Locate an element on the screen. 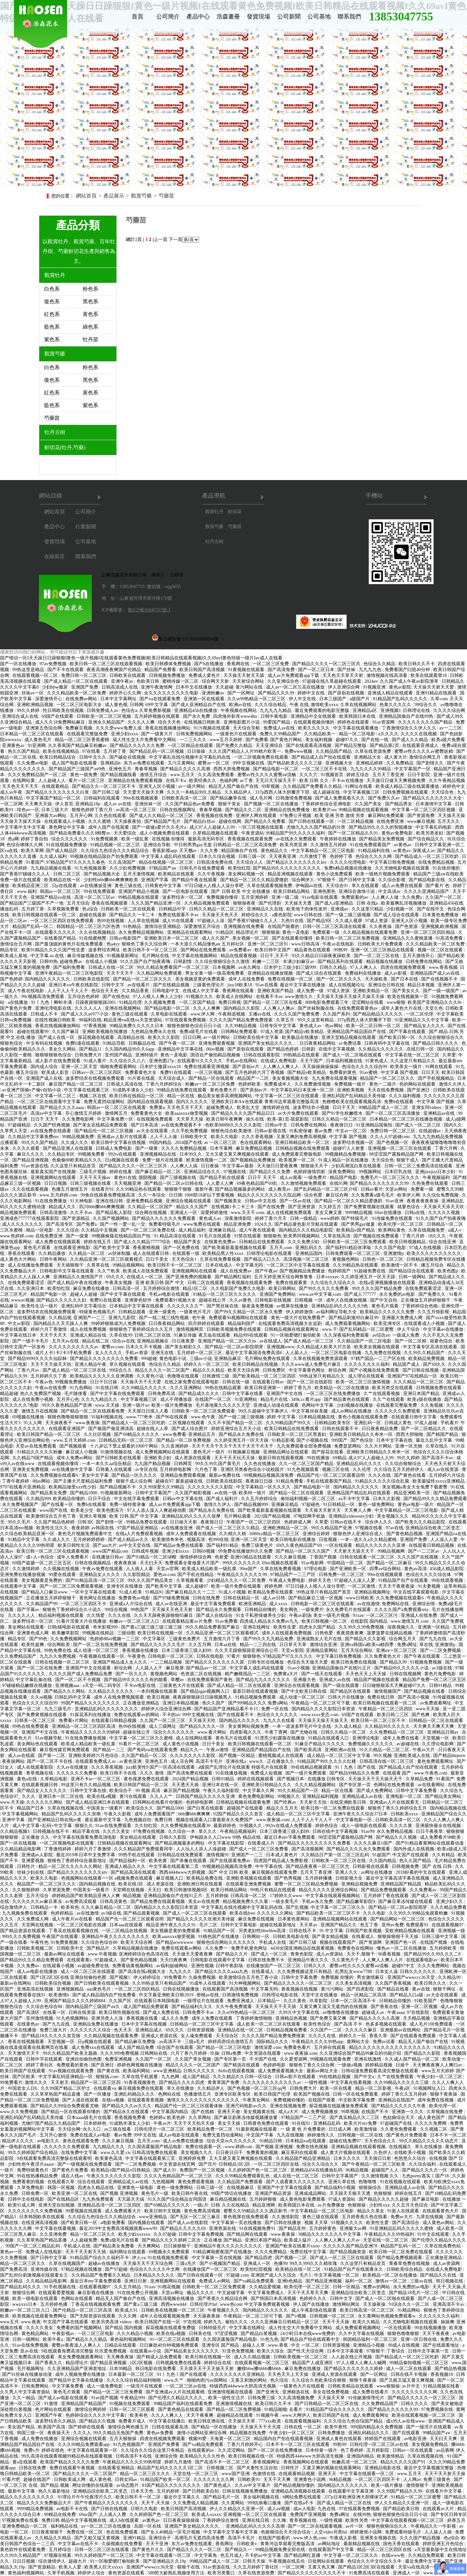 This screenshot has width=467, height=2576. 99国内精品 is located at coordinates (161, 1142).